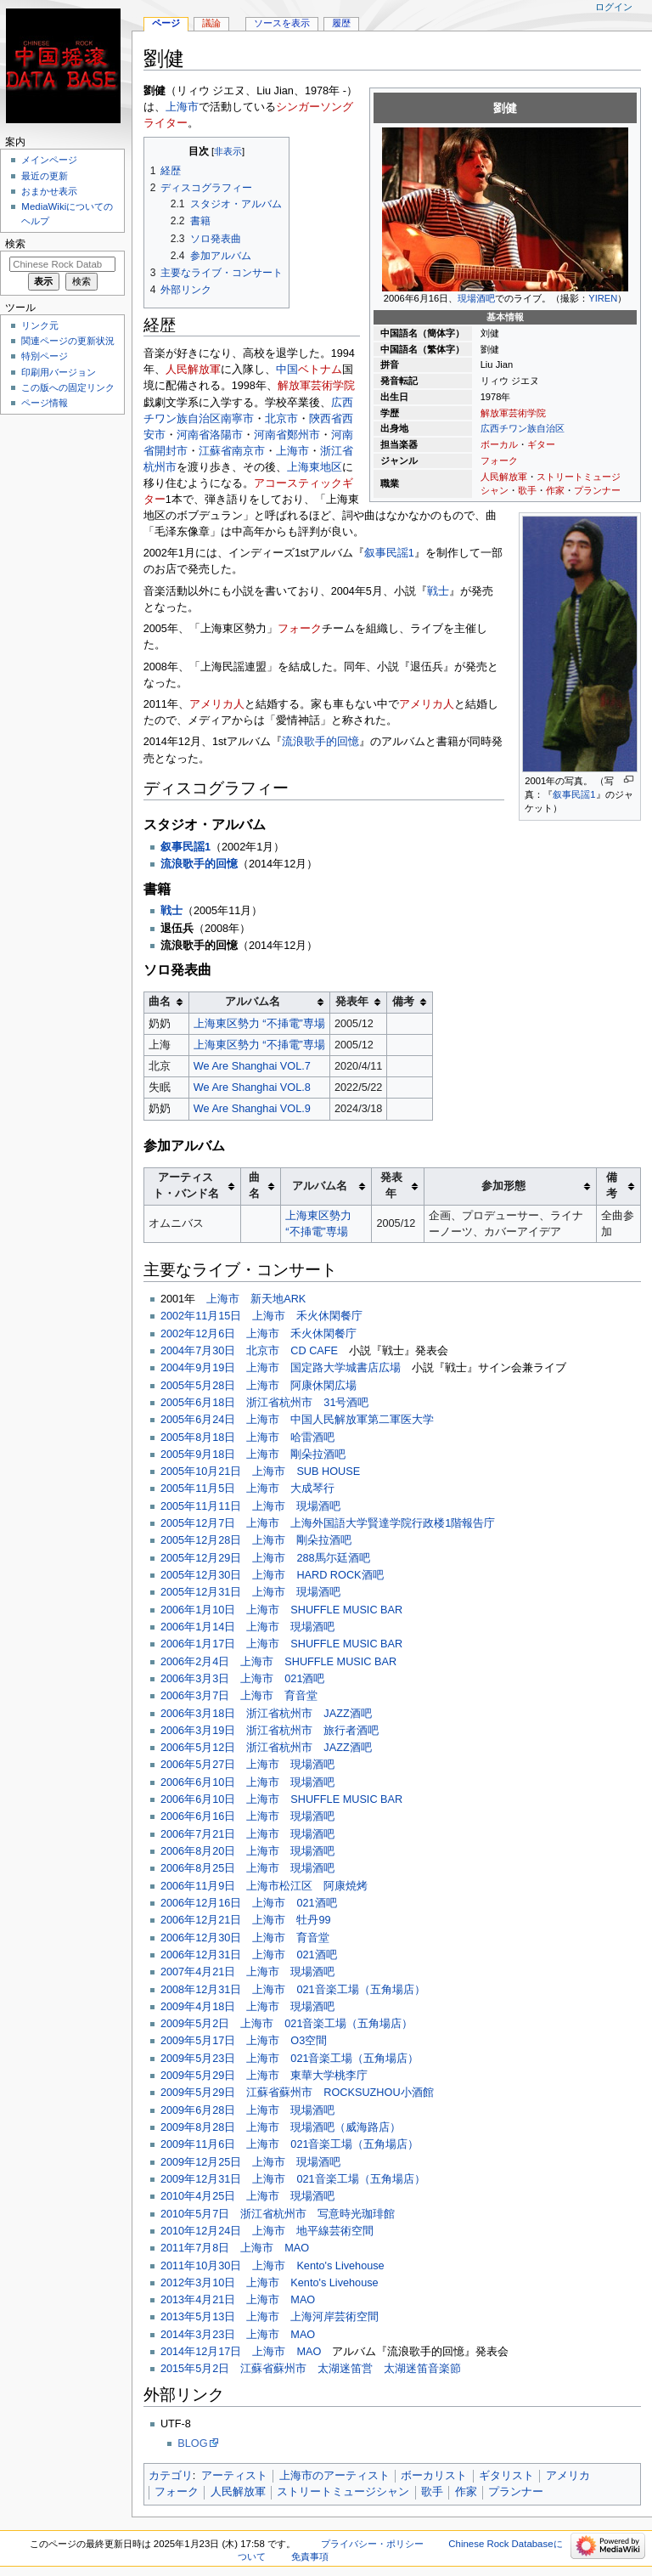 Image resolution: width=652 pixels, height=2576 pixels. I want to click on 2005年12月7日 上海市 上海外国語大学賢達学院行政楼1階報告庁, so click(327, 1523).